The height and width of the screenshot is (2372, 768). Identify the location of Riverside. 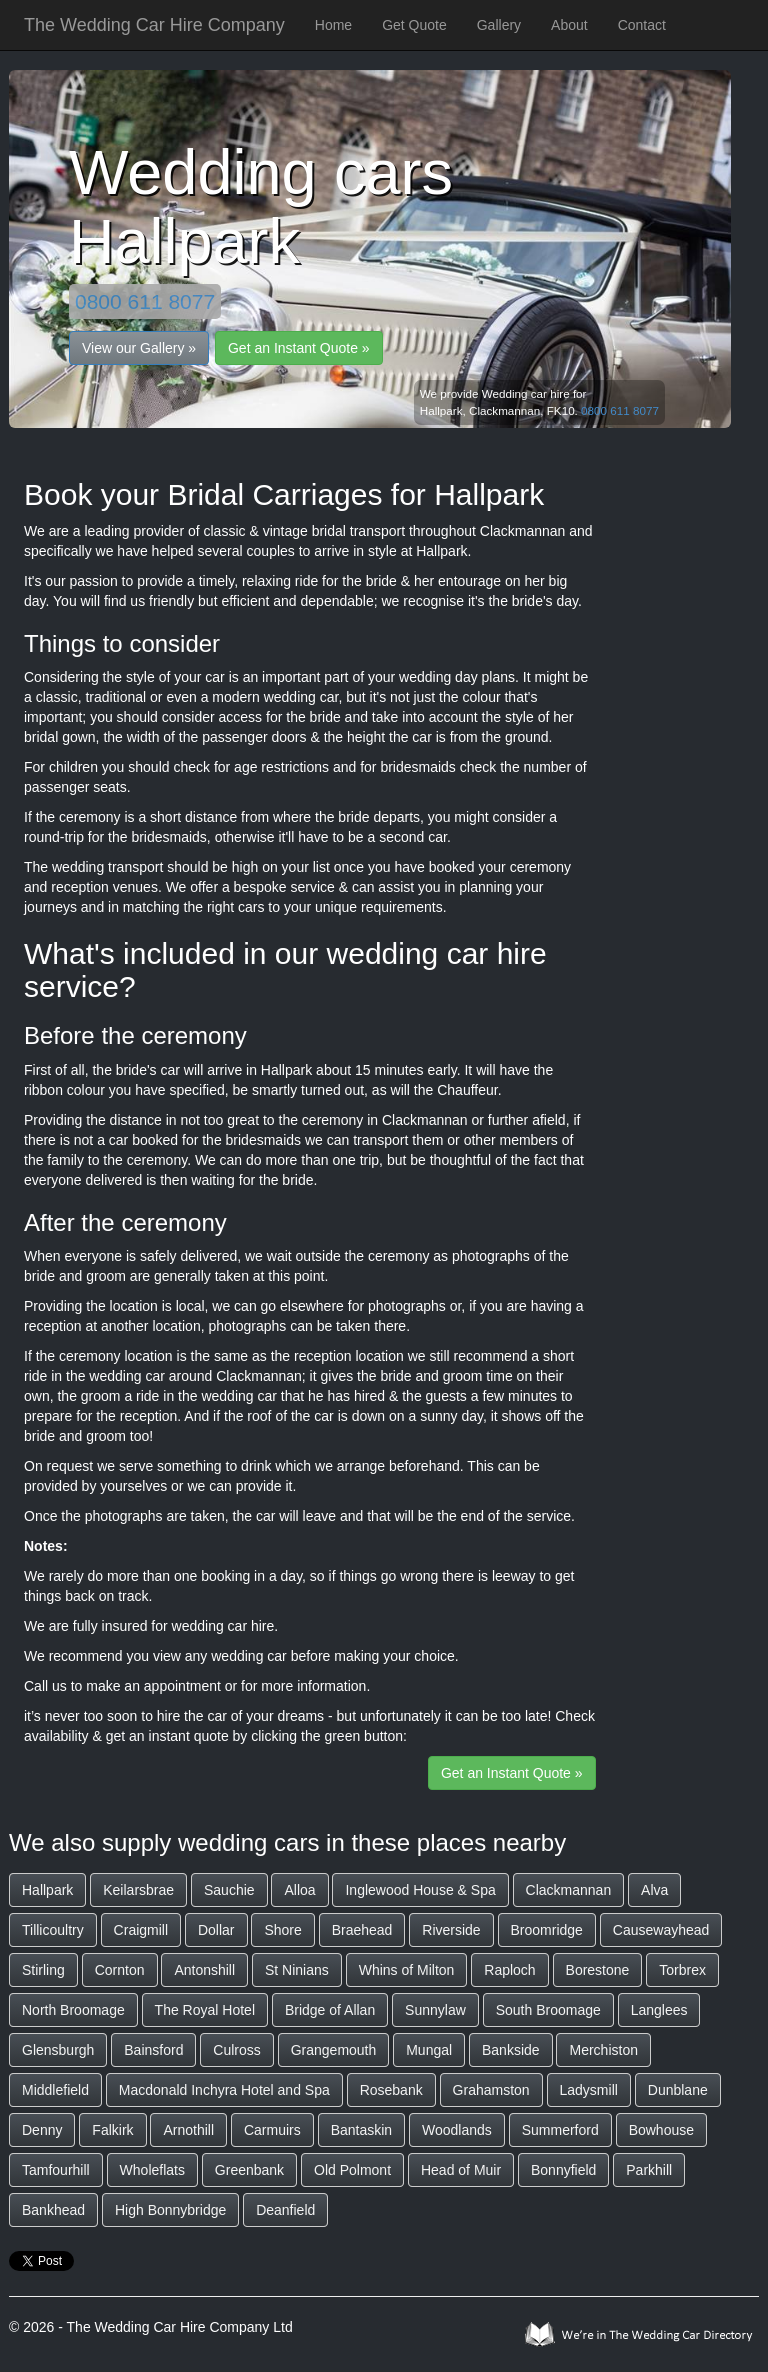
(451, 1930).